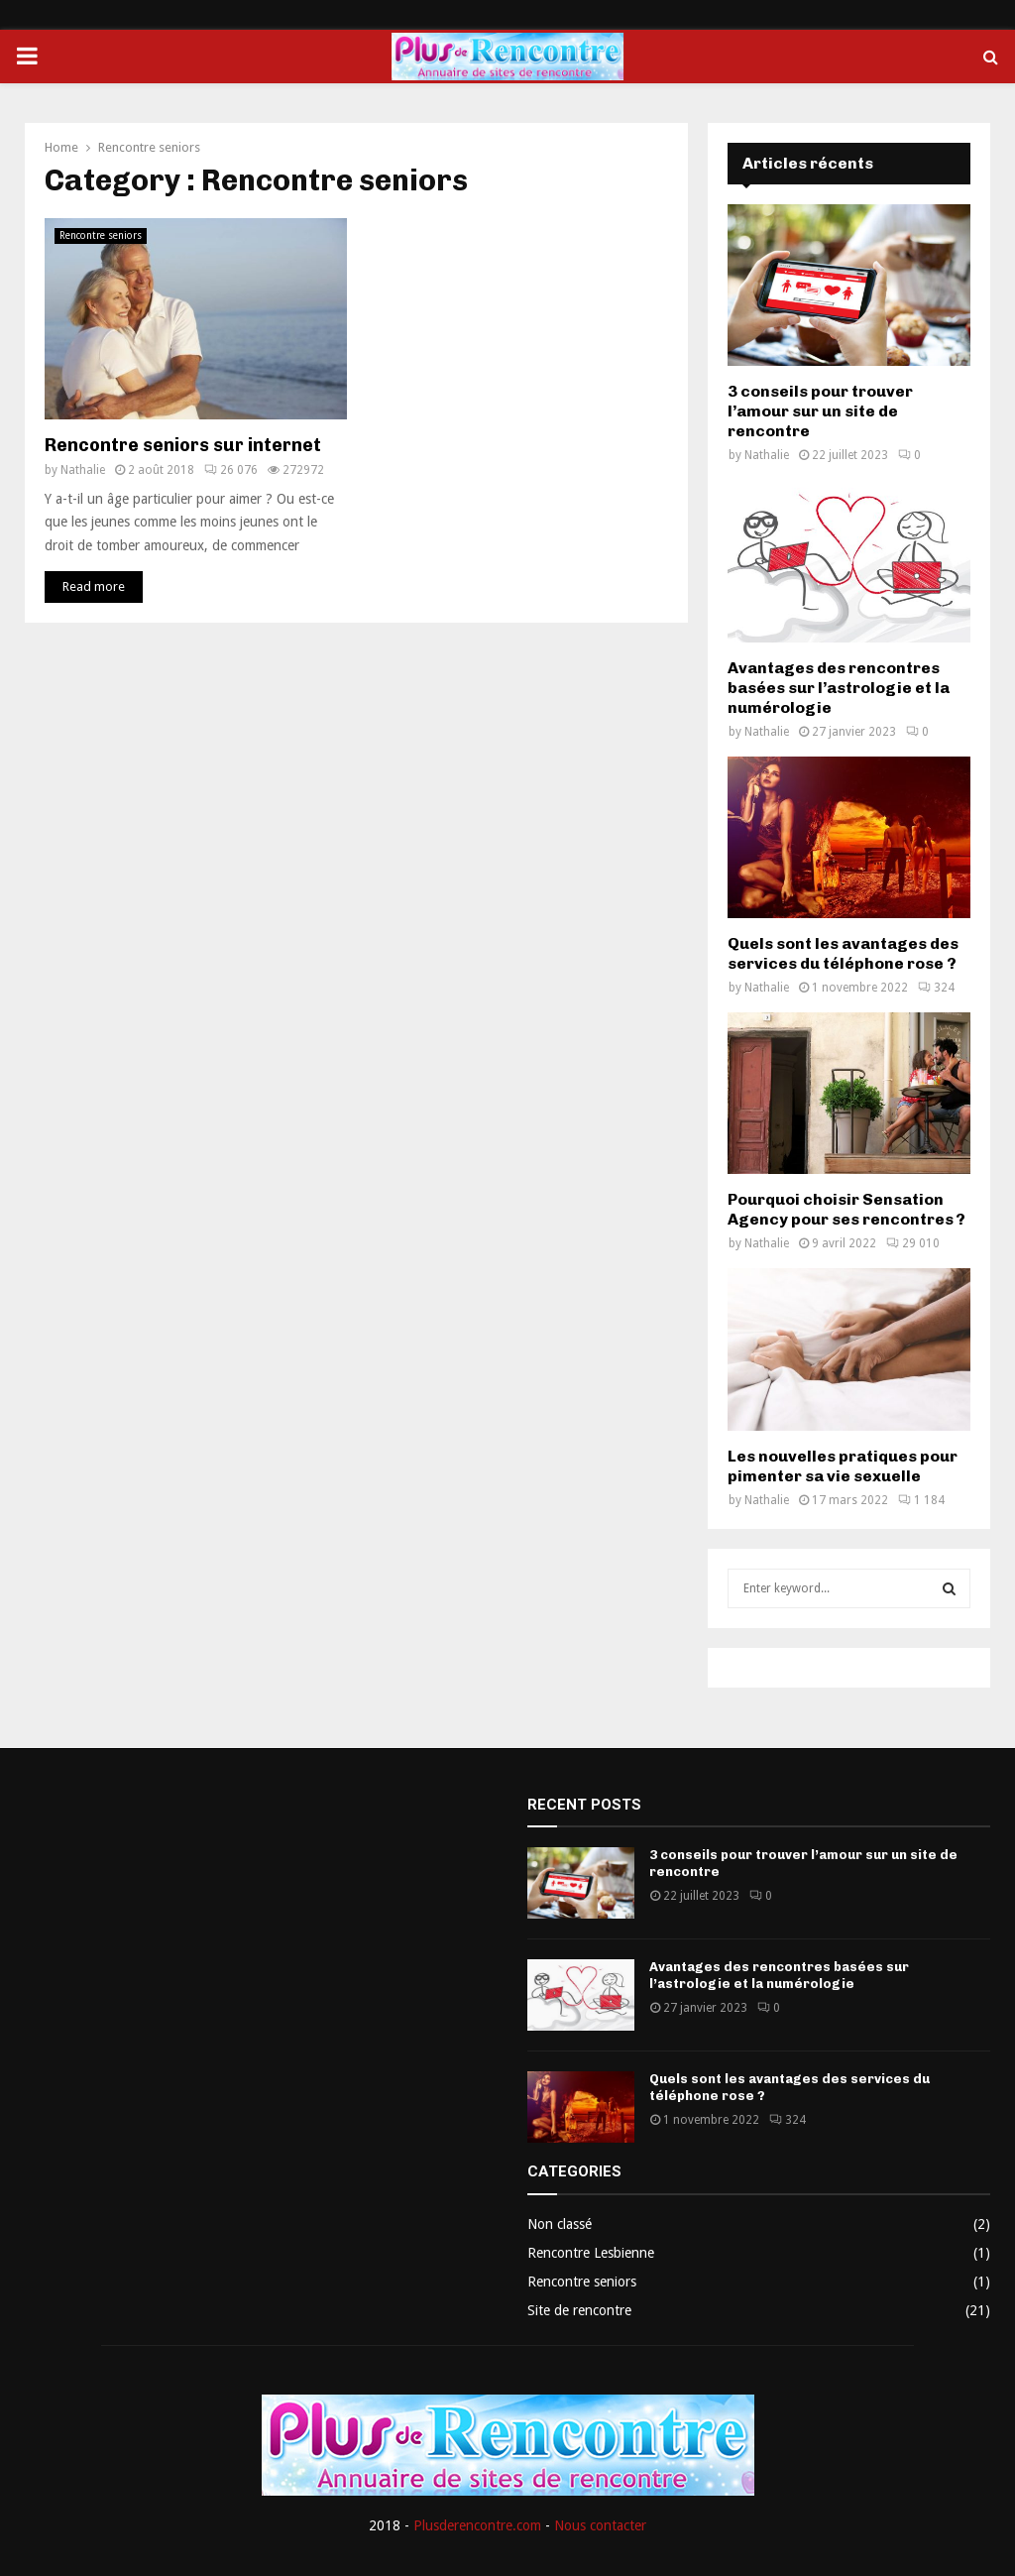 The height and width of the screenshot is (2576, 1015). What do you see at coordinates (579, 2310) in the screenshot?
I see `Site de rencontre` at bounding box center [579, 2310].